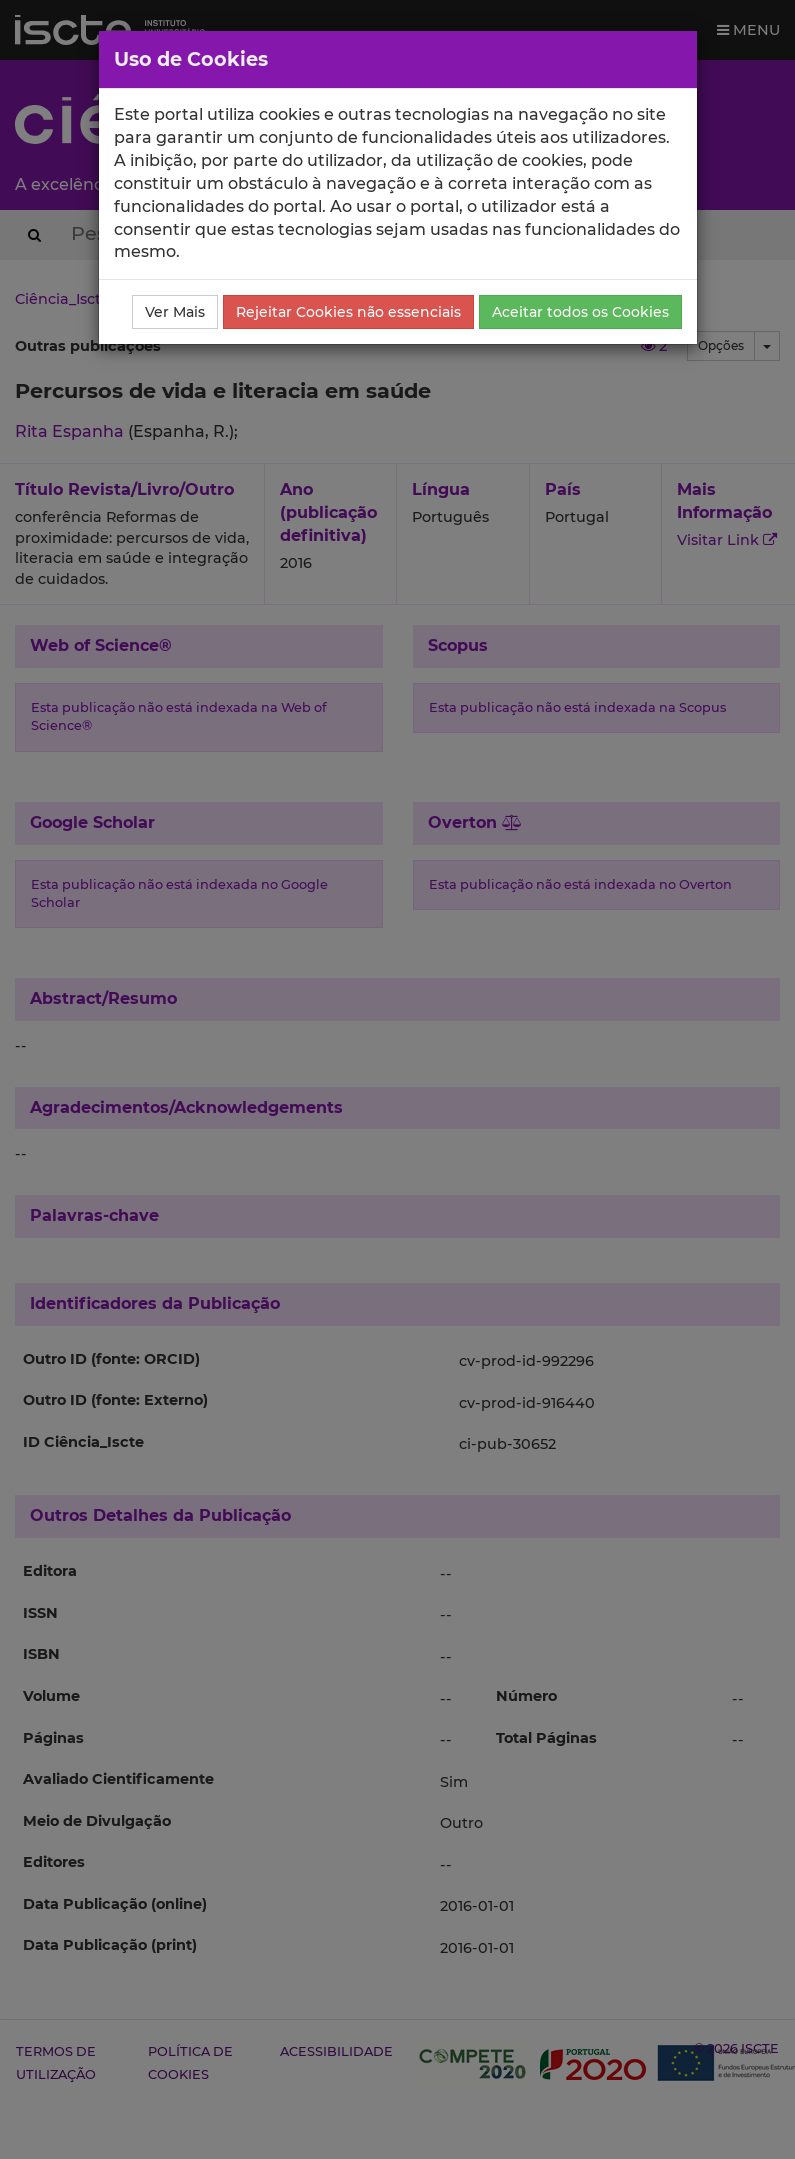 The width and height of the screenshot is (795, 2159). What do you see at coordinates (175, 312) in the screenshot?
I see `Ver Mais` at bounding box center [175, 312].